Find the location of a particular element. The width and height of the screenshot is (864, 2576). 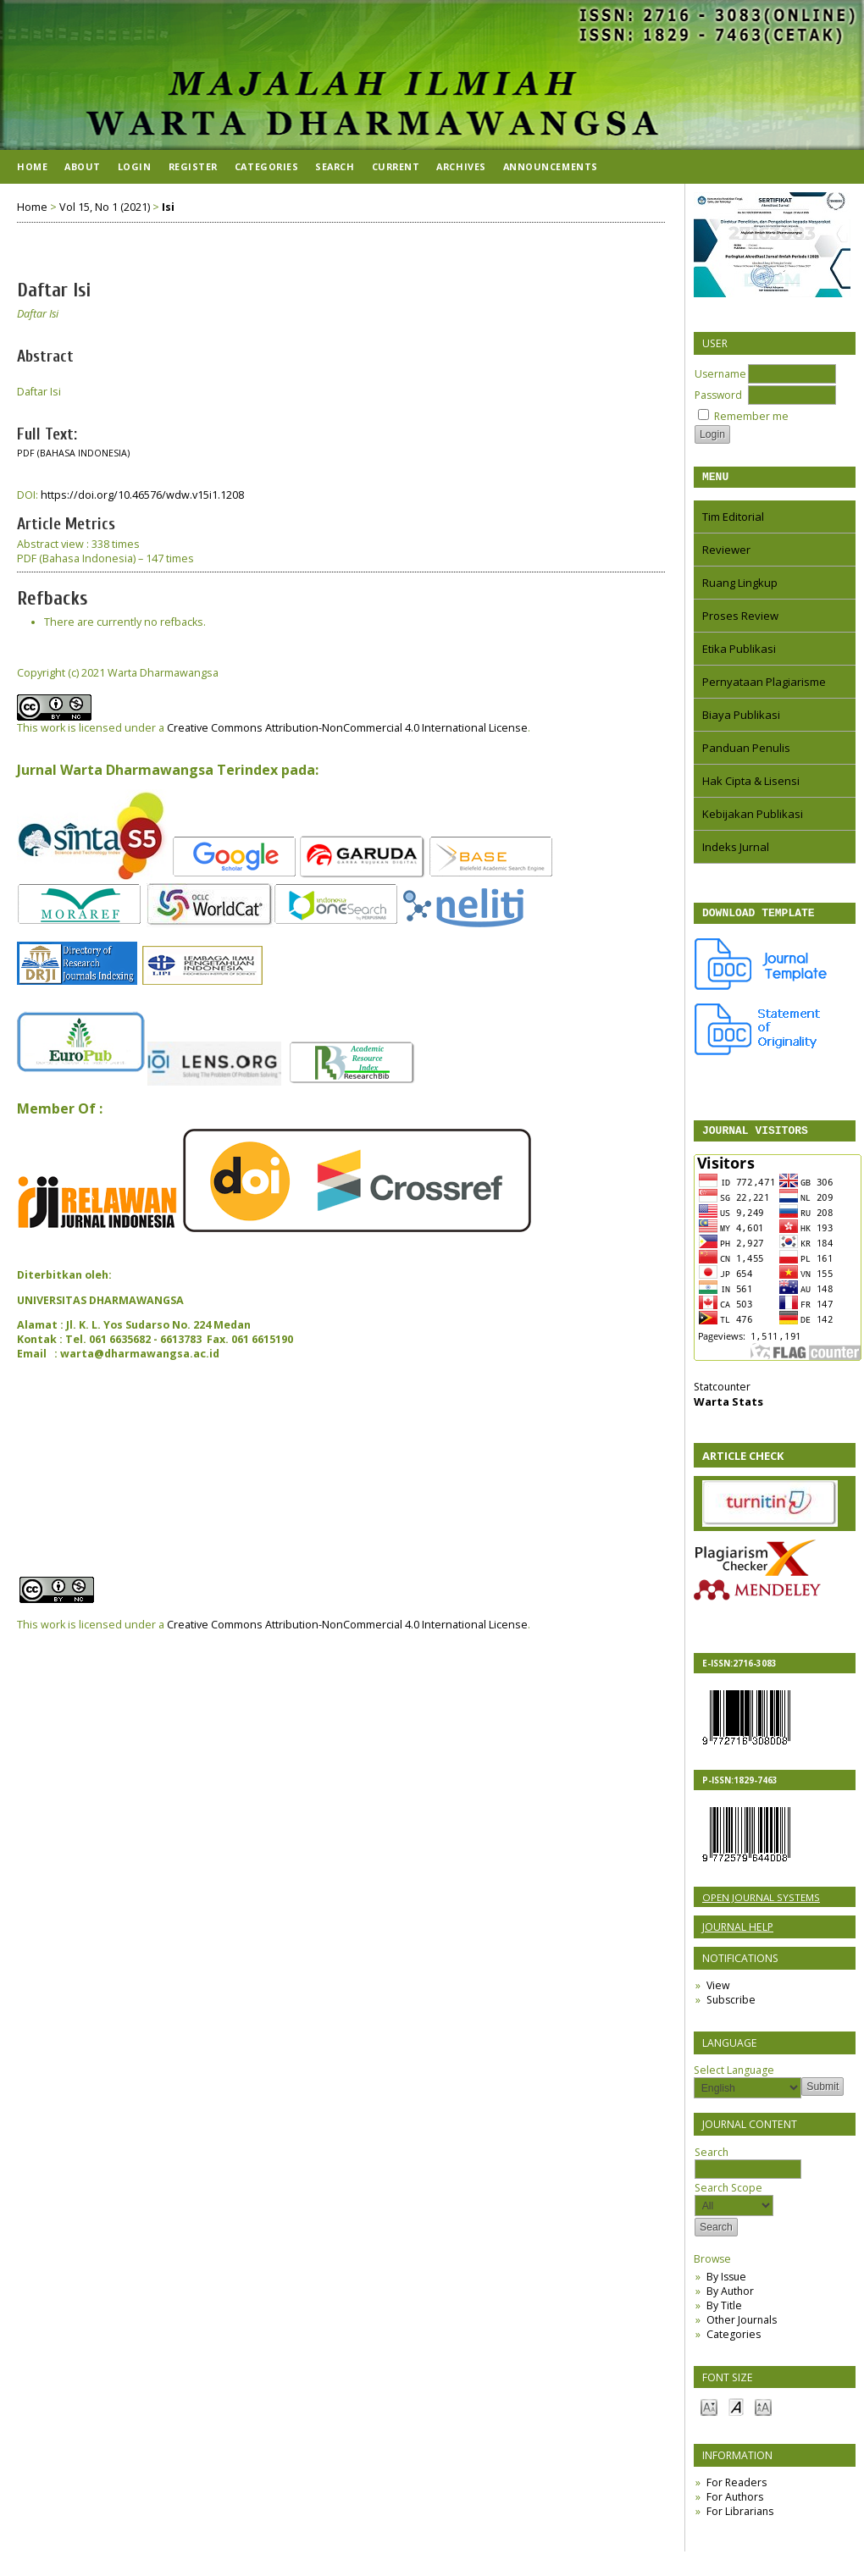

Register is located at coordinates (193, 166).